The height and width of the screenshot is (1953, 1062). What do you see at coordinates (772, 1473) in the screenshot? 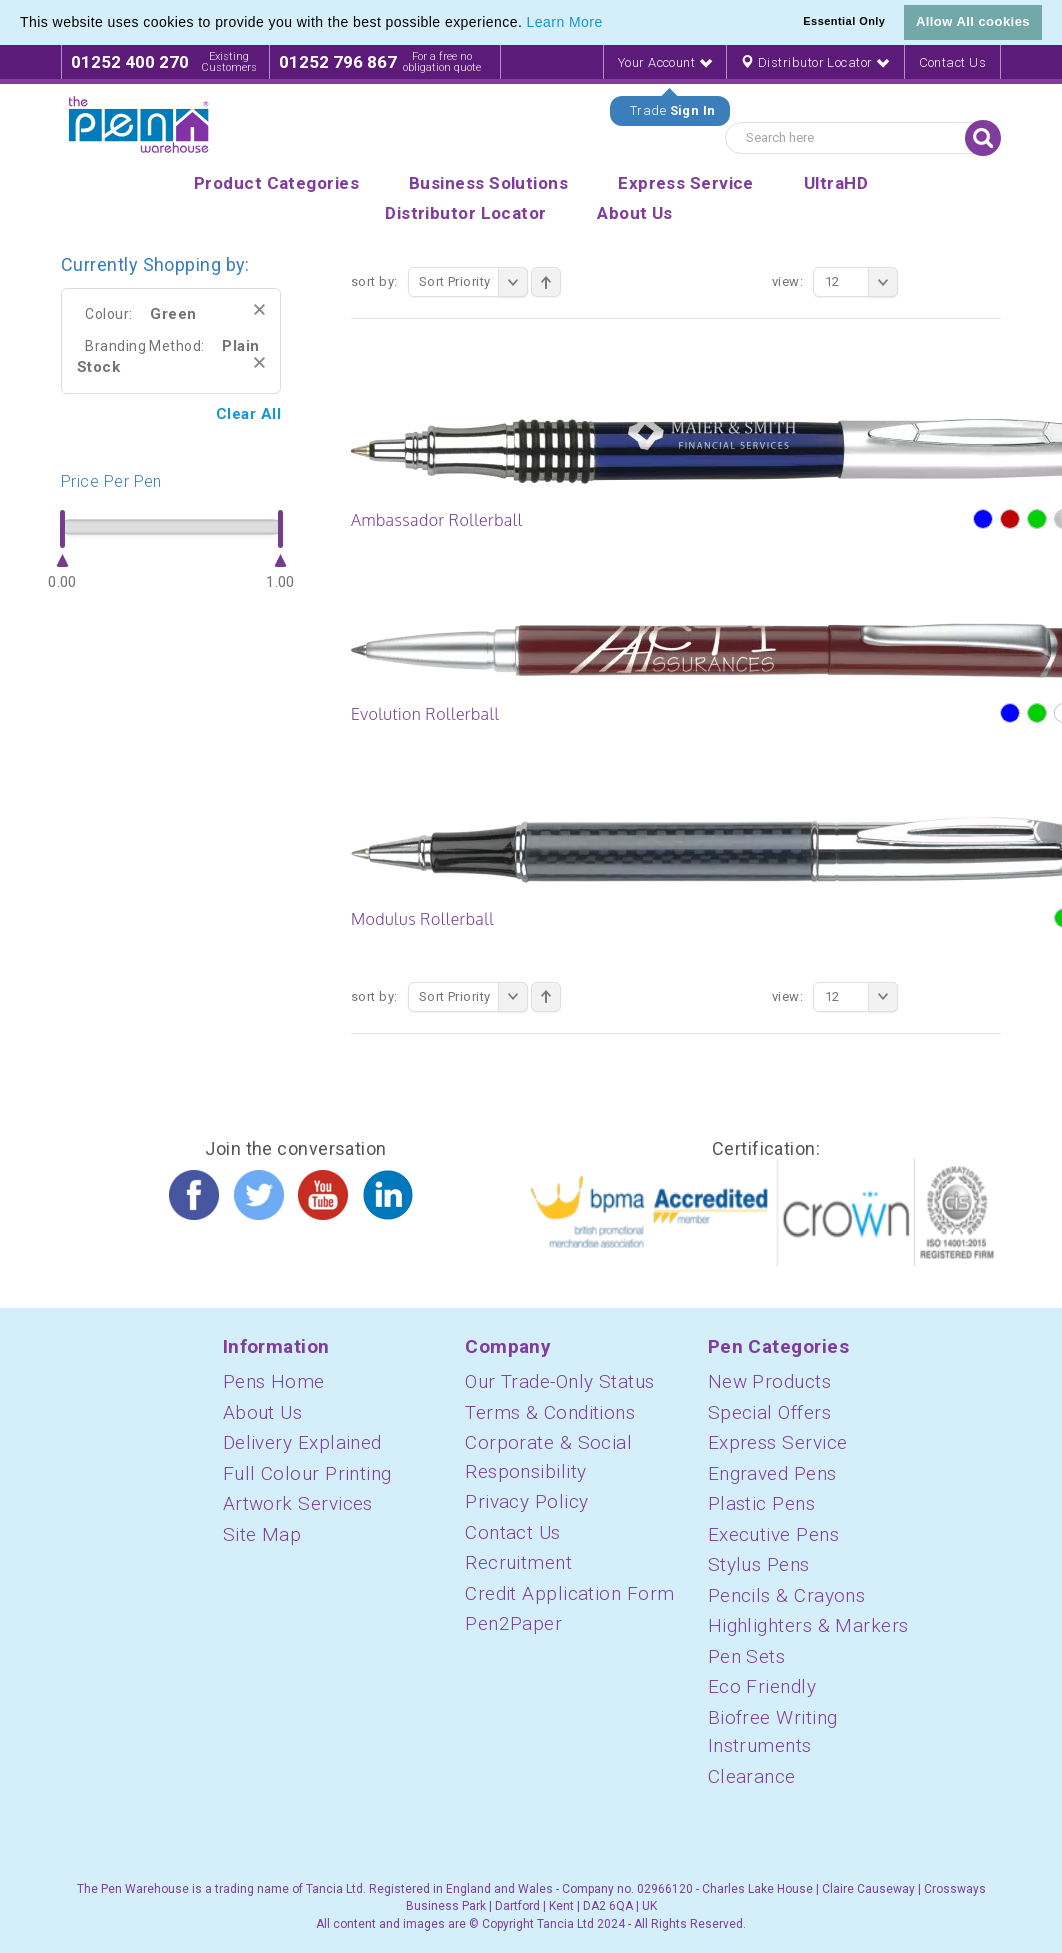
I see `Engraved Pens` at bounding box center [772, 1473].